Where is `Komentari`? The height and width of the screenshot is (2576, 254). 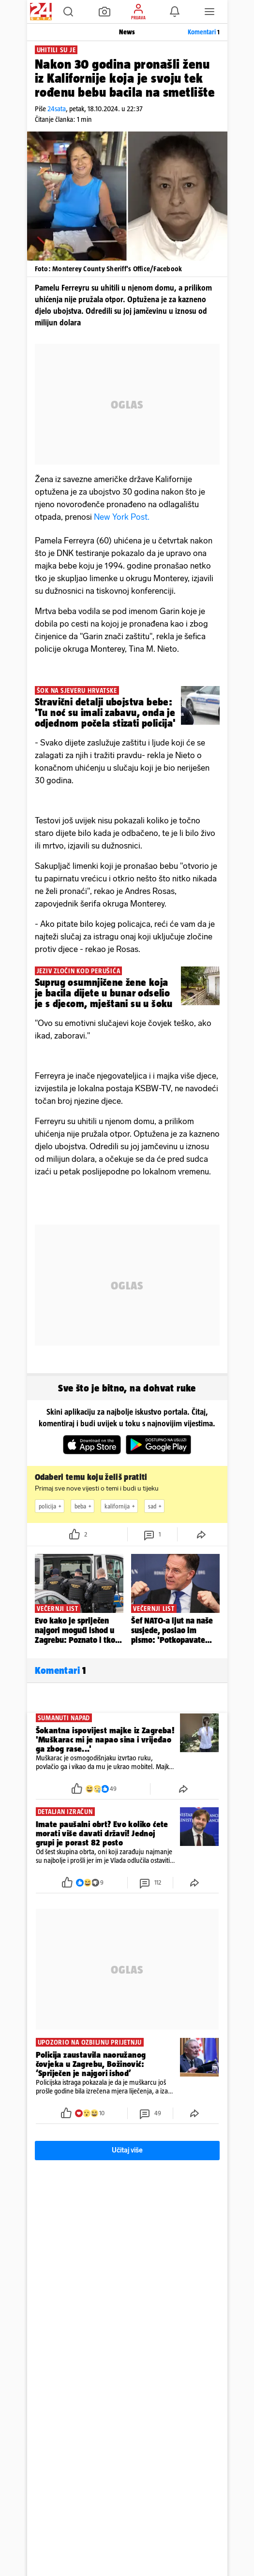 Komentari is located at coordinates (204, 32).